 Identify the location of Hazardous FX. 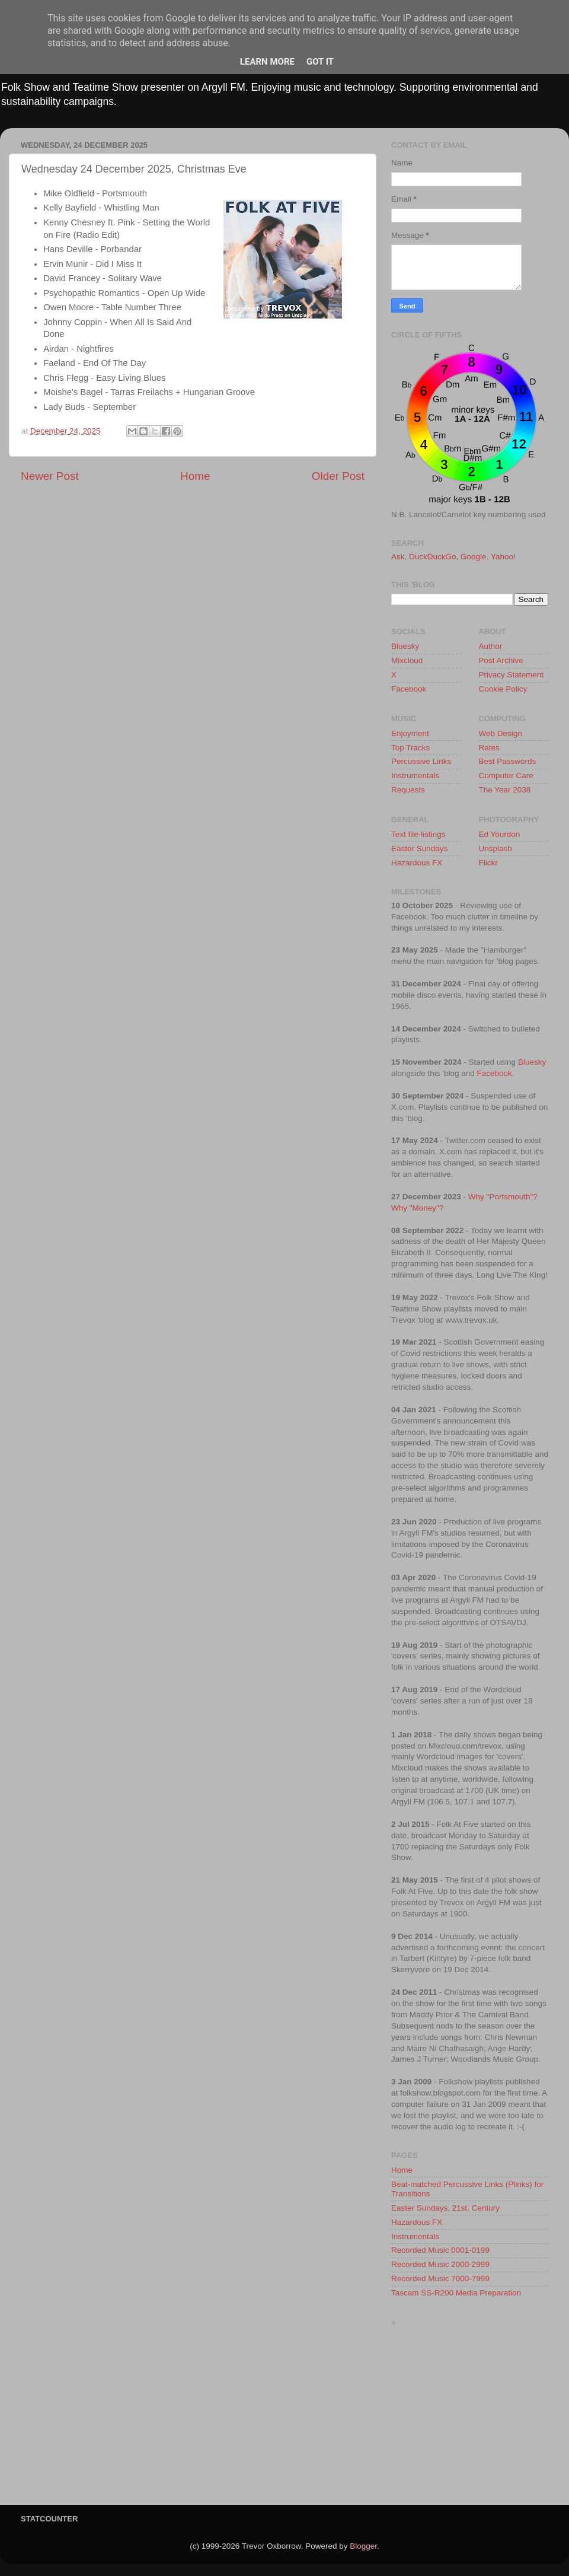
(416, 862).